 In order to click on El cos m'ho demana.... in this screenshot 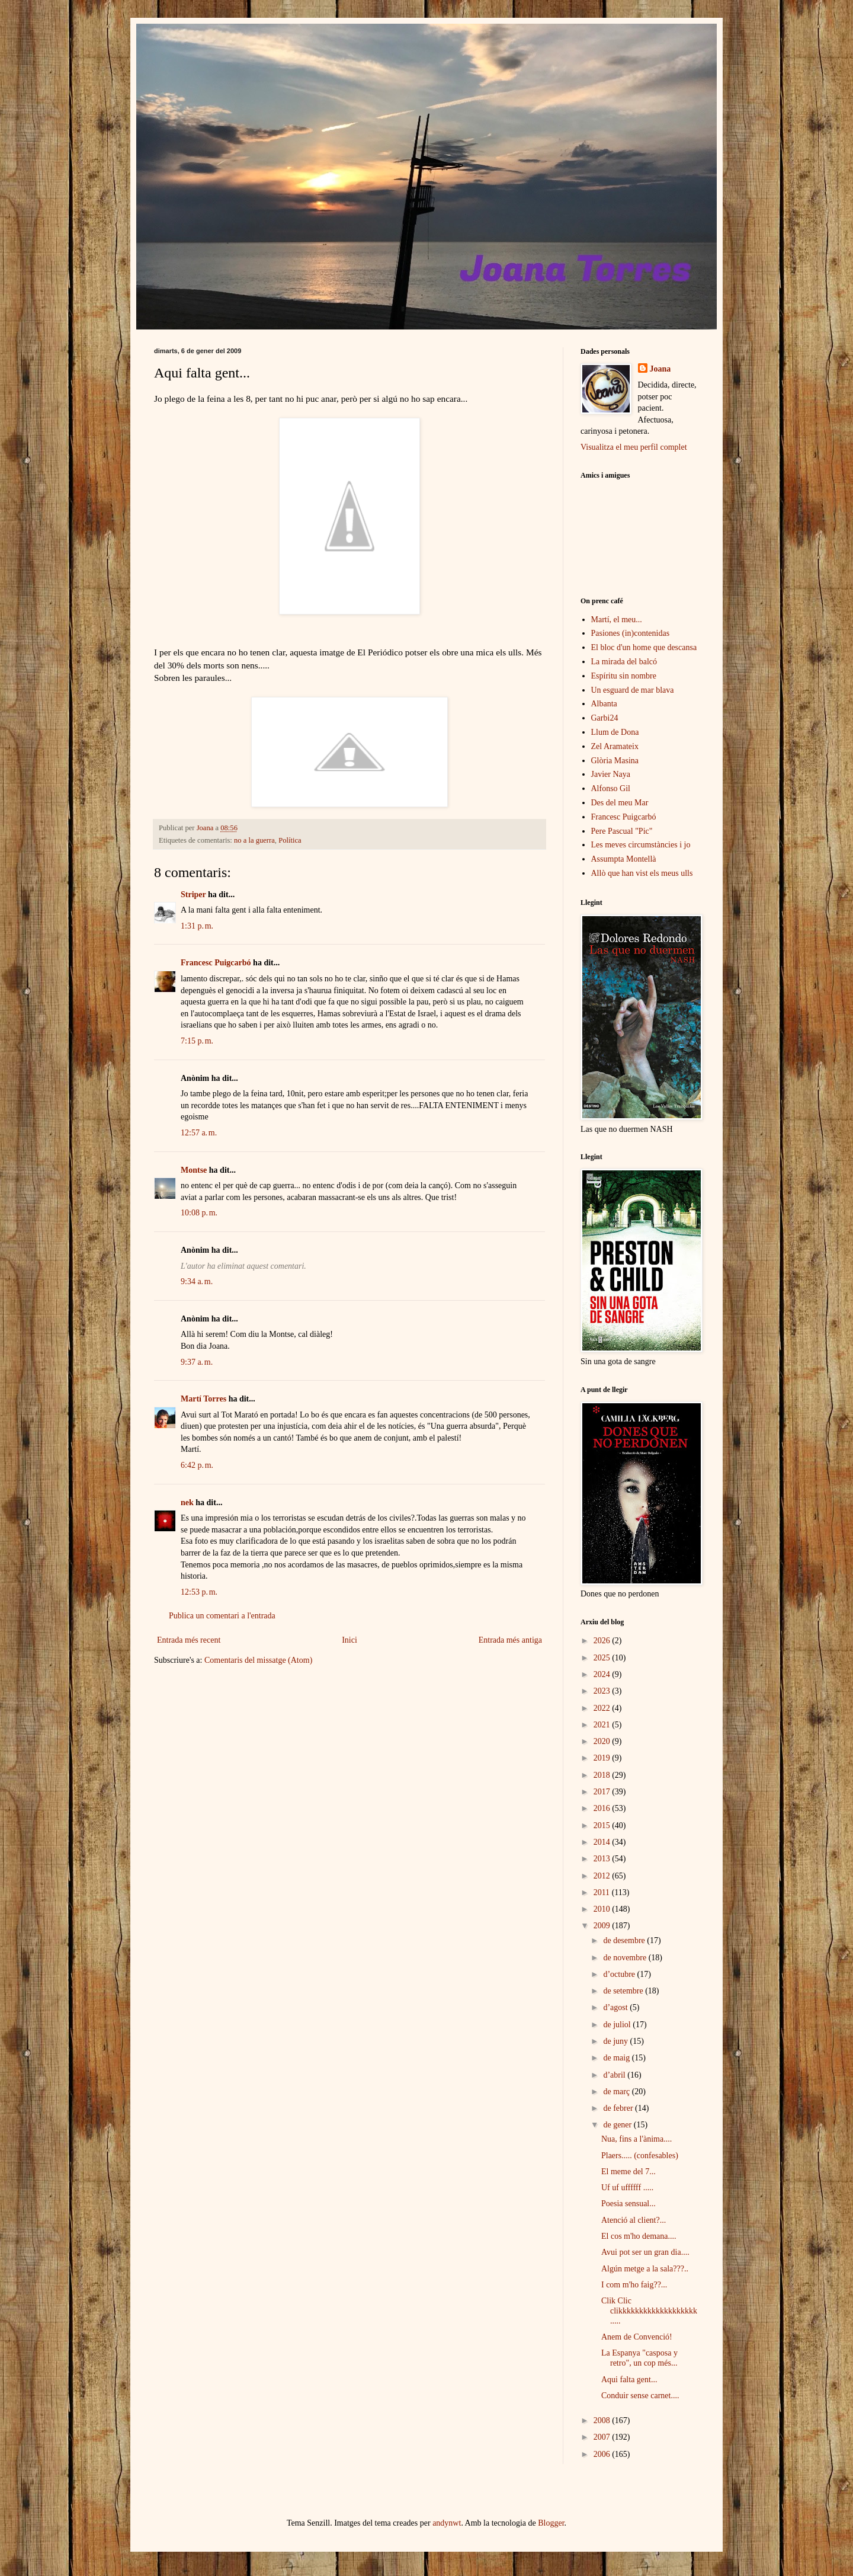, I will do `click(638, 2236)`.